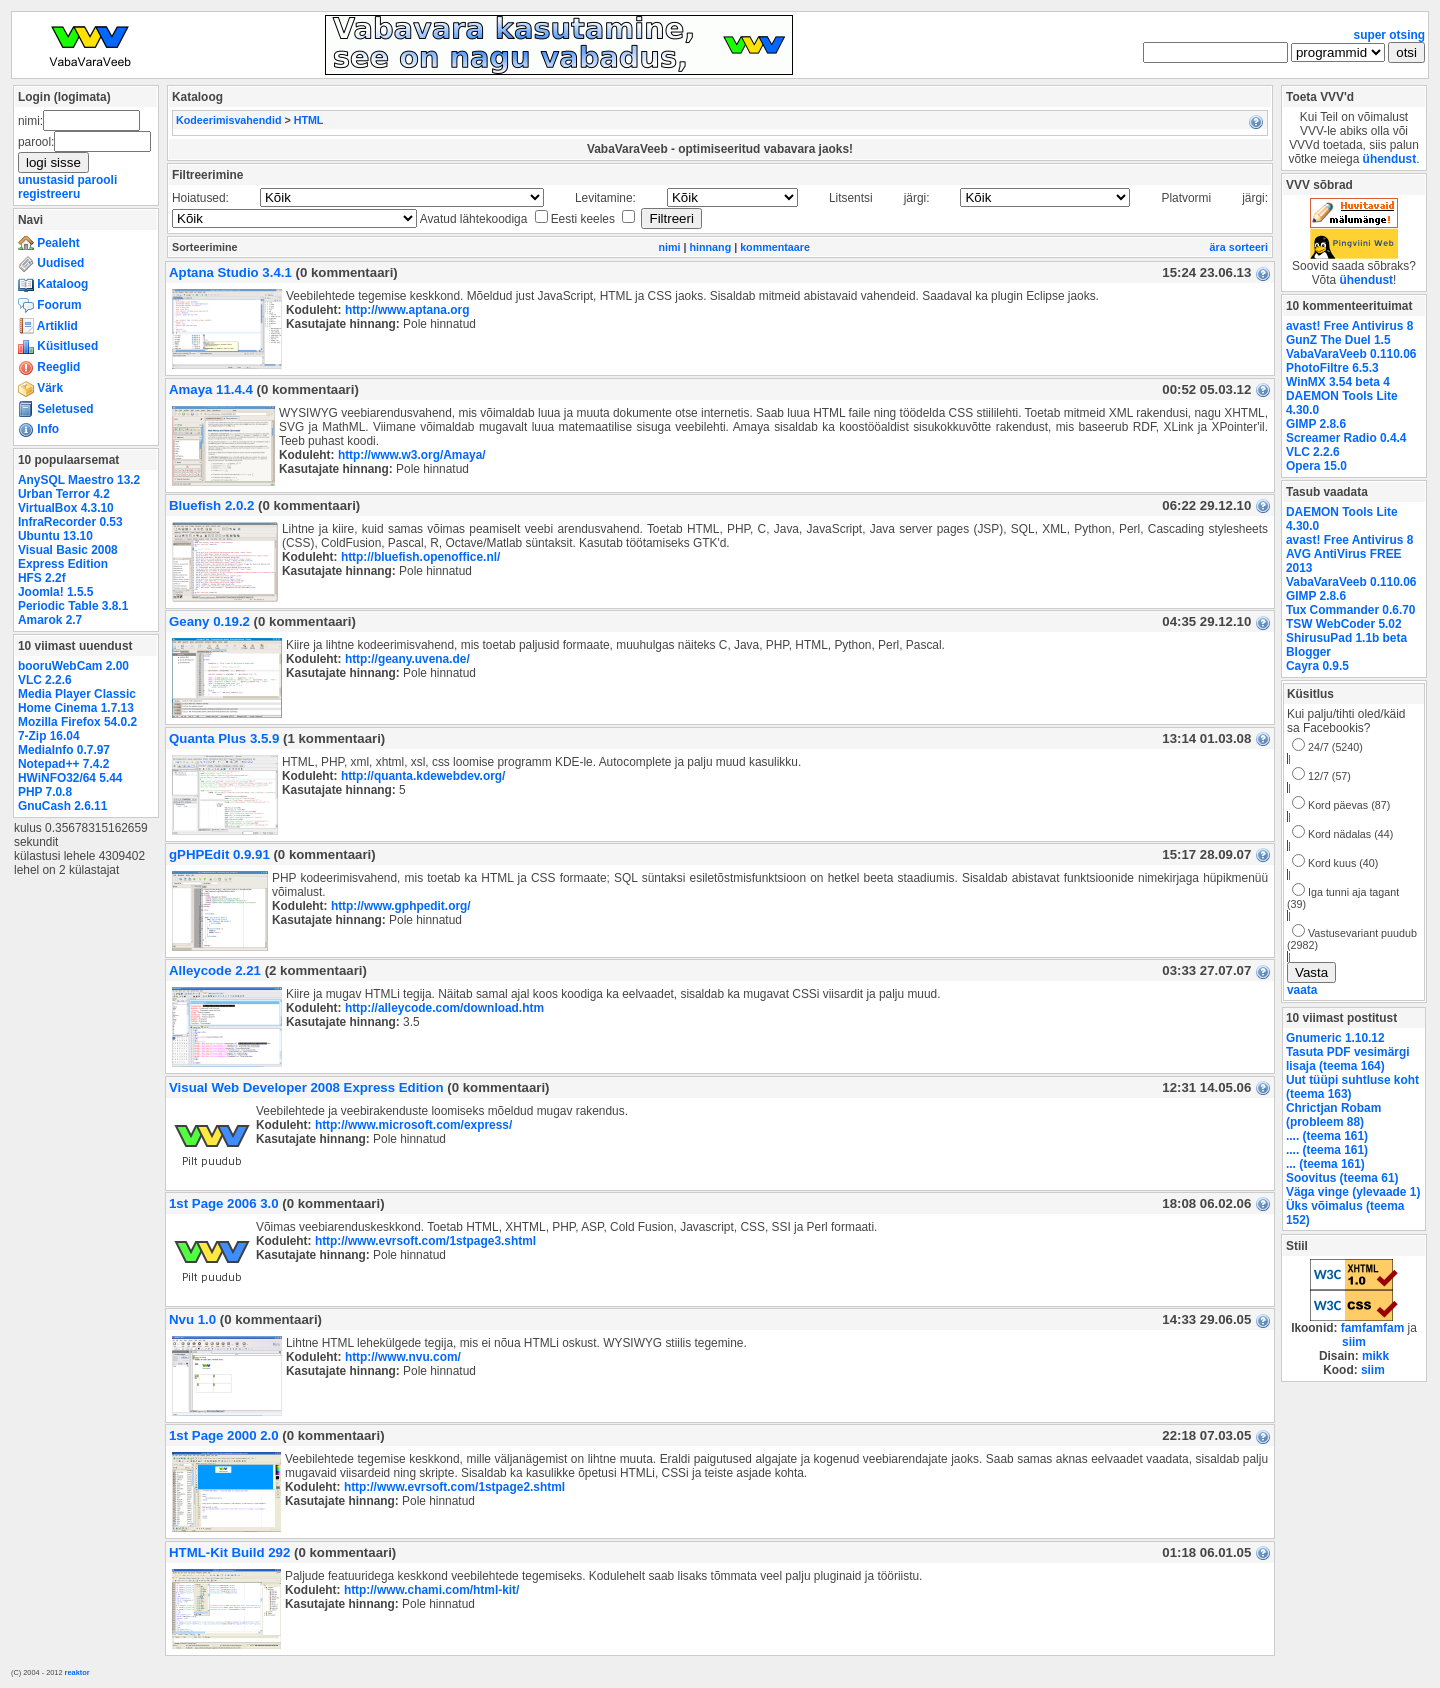 This screenshot has height=1688, width=1440. What do you see at coordinates (70, 778) in the screenshot?
I see `HWiNFO32/64 5.44` at bounding box center [70, 778].